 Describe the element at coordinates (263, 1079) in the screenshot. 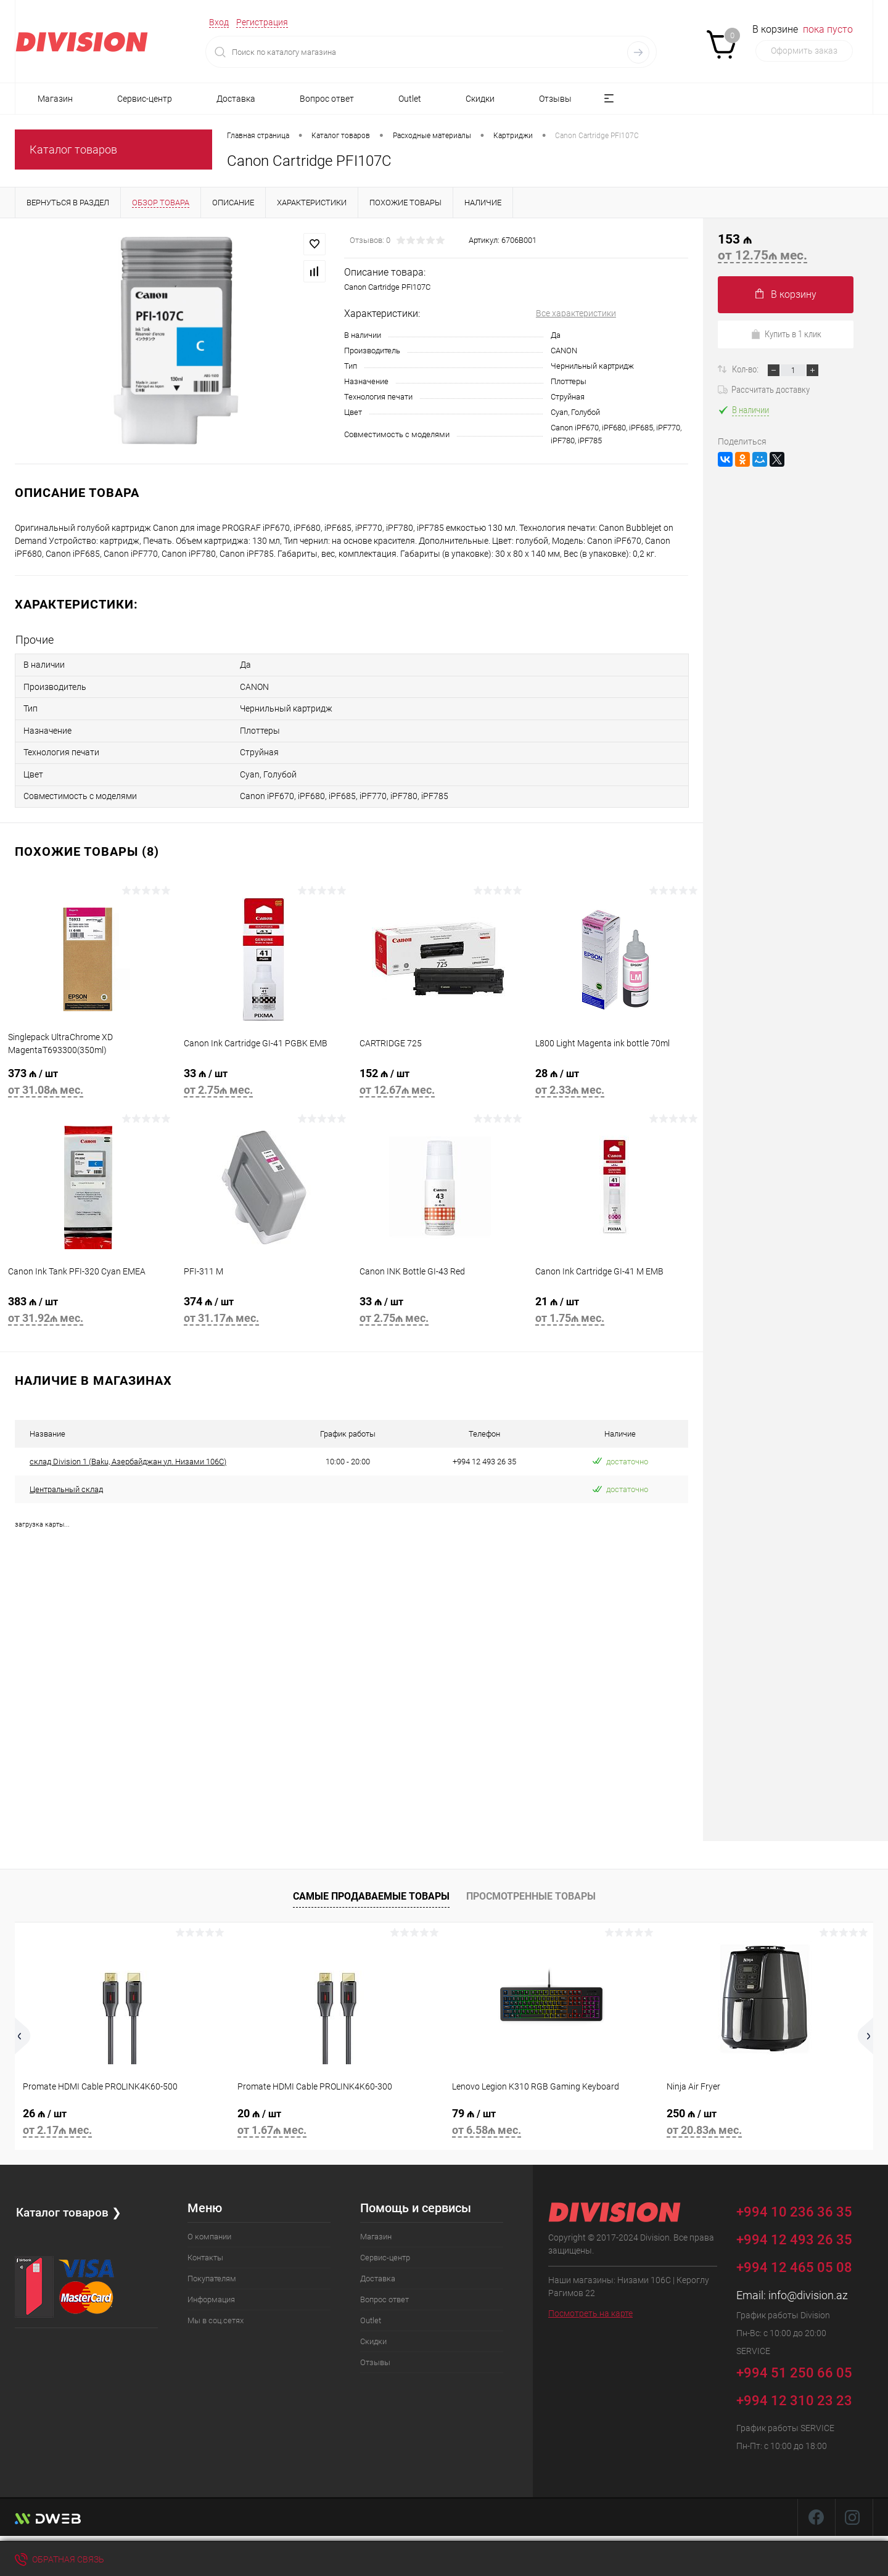

I see `33 ₼` at that location.